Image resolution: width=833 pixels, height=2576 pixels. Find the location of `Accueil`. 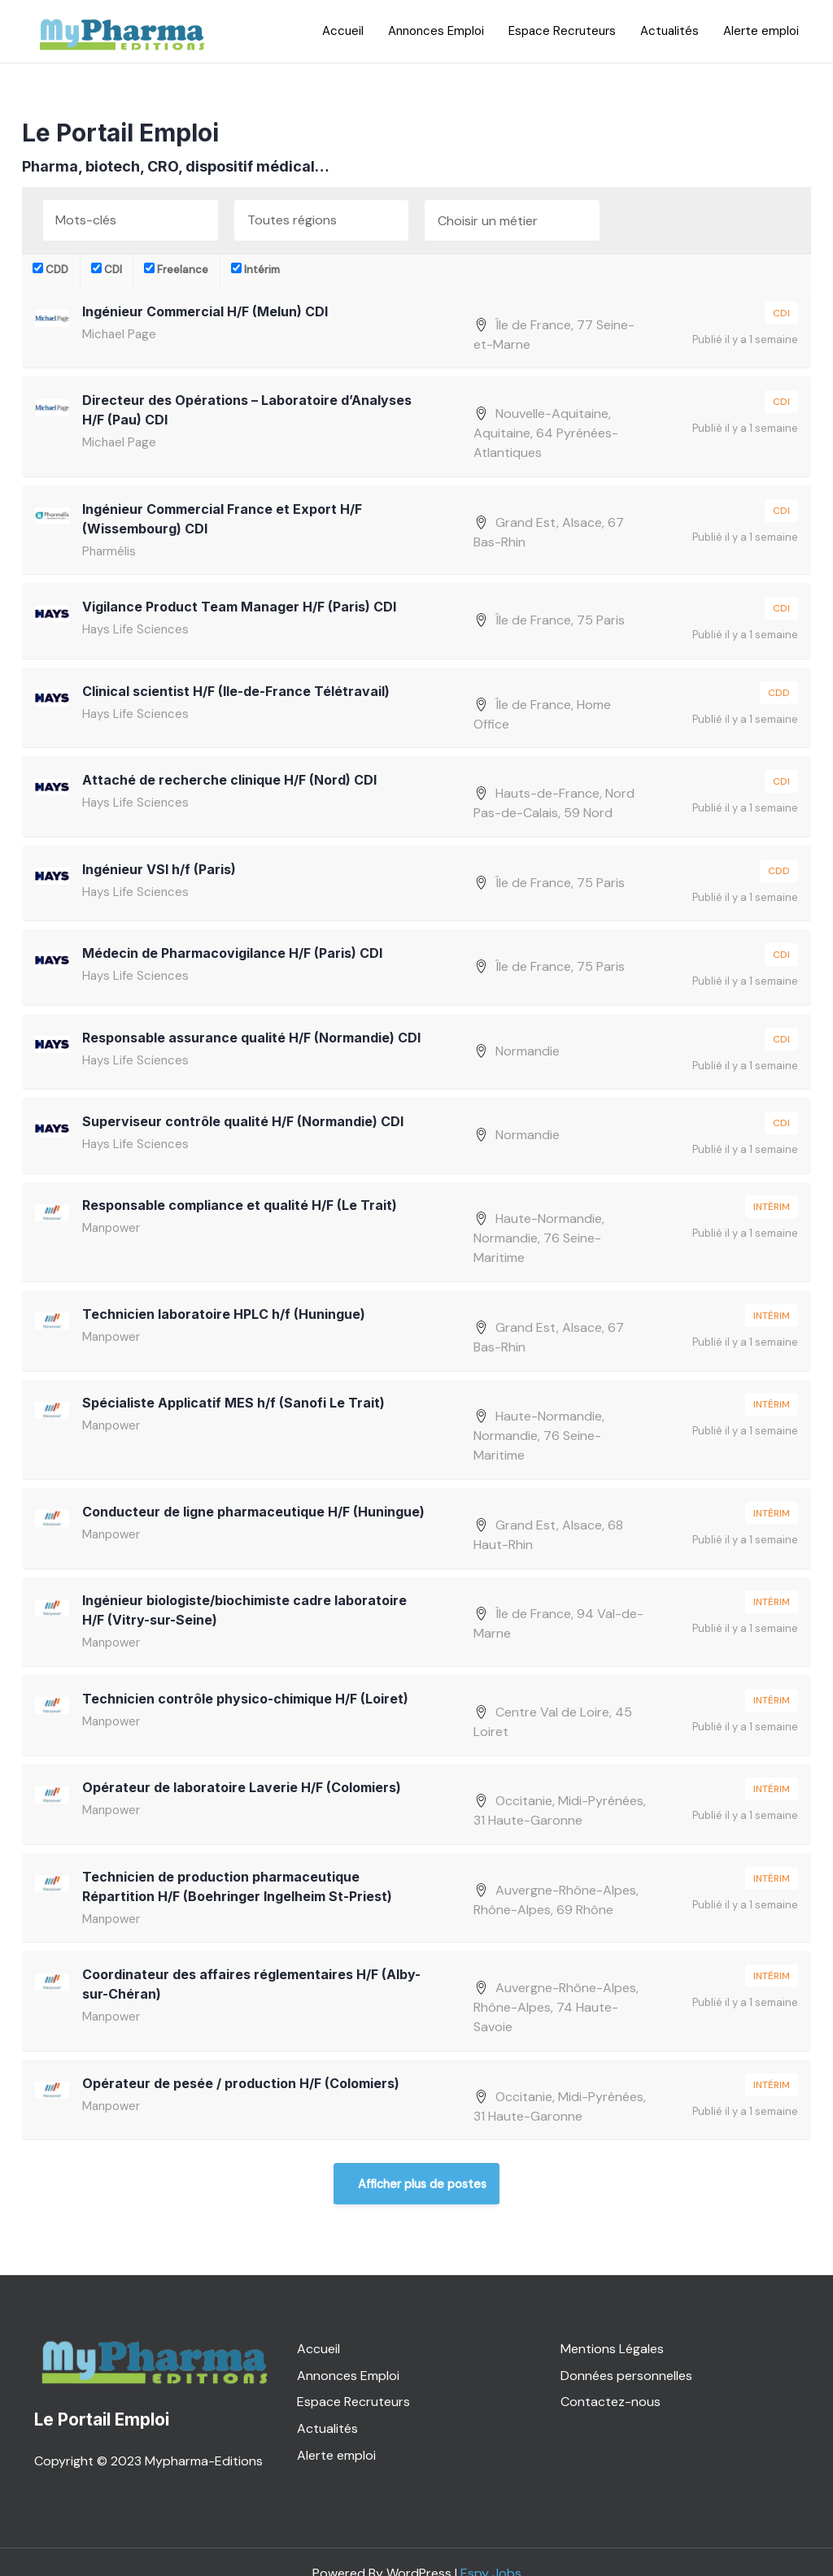

Accueil is located at coordinates (343, 31).